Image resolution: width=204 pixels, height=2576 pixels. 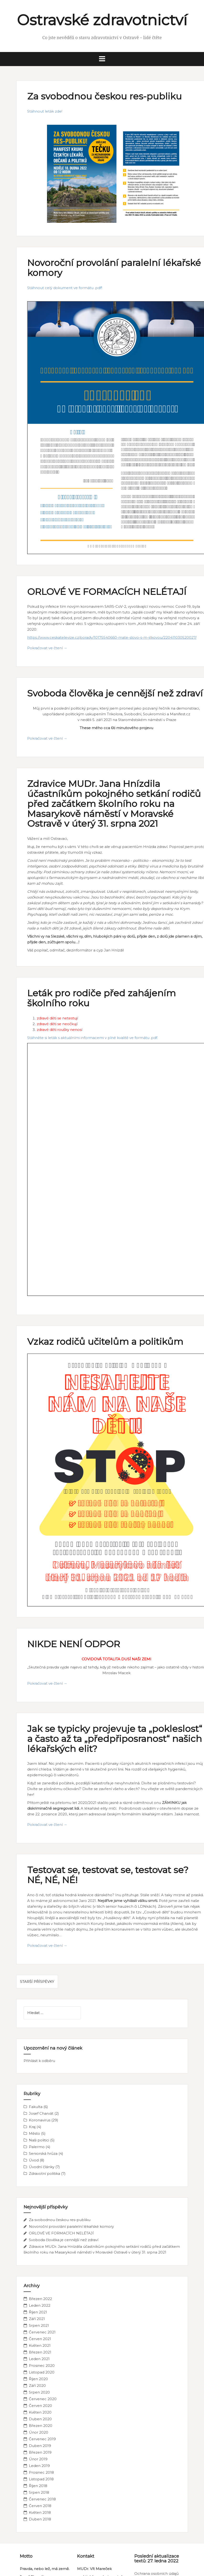 I want to click on Duben 2018, so click(x=40, y=2519).